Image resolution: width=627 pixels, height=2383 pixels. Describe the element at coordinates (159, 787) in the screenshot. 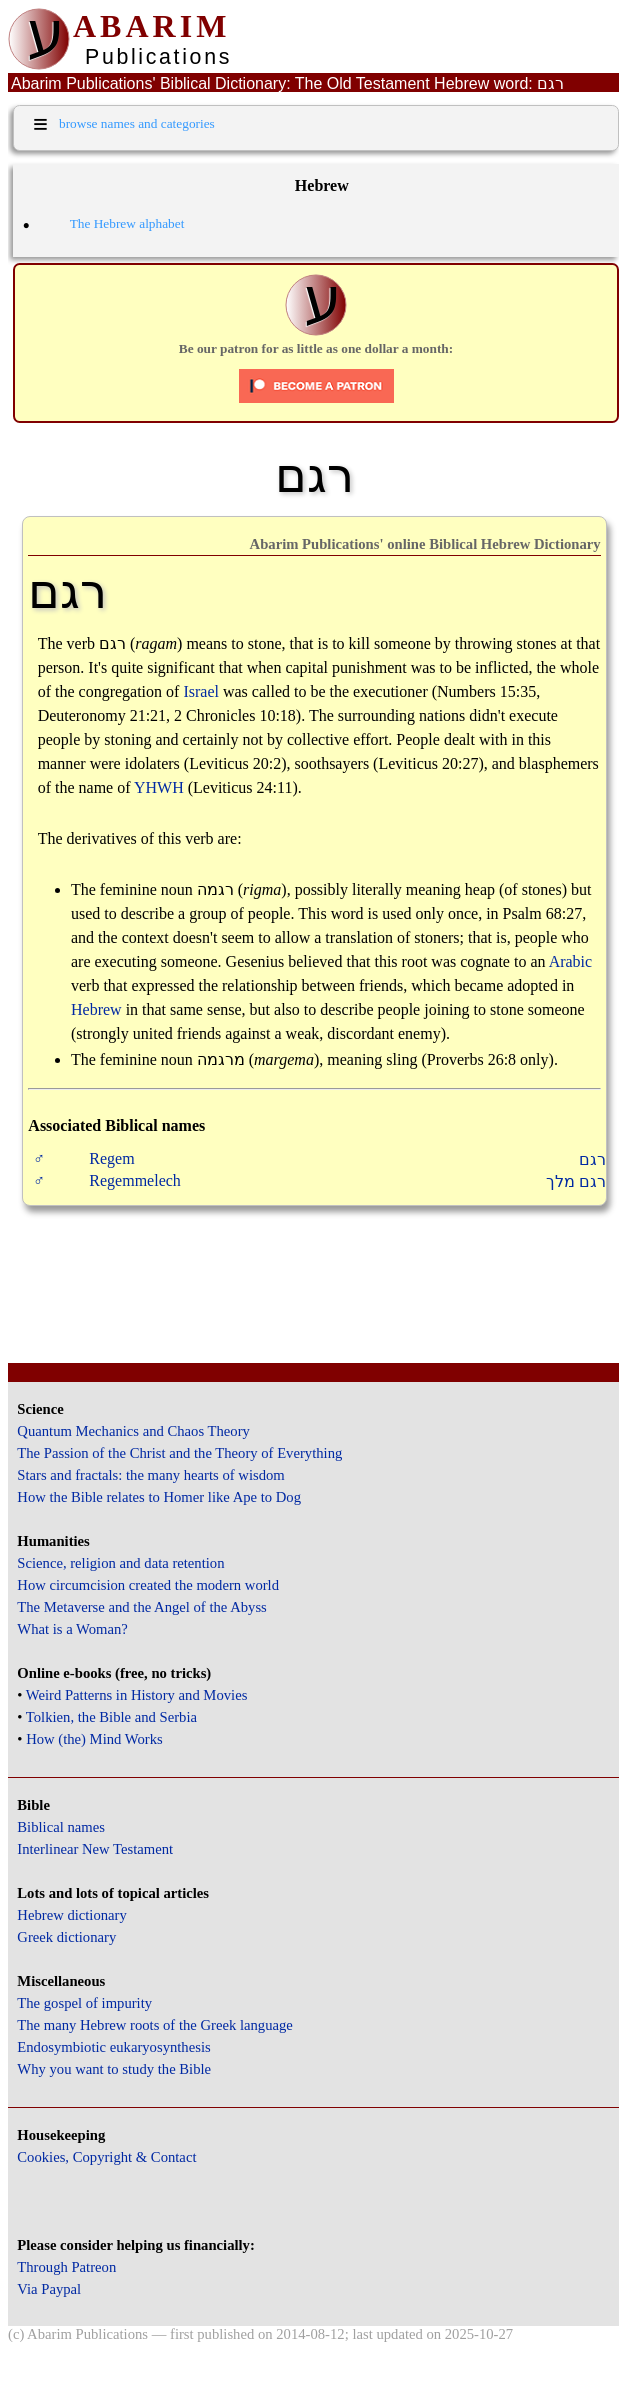

I see `YHWH` at that location.